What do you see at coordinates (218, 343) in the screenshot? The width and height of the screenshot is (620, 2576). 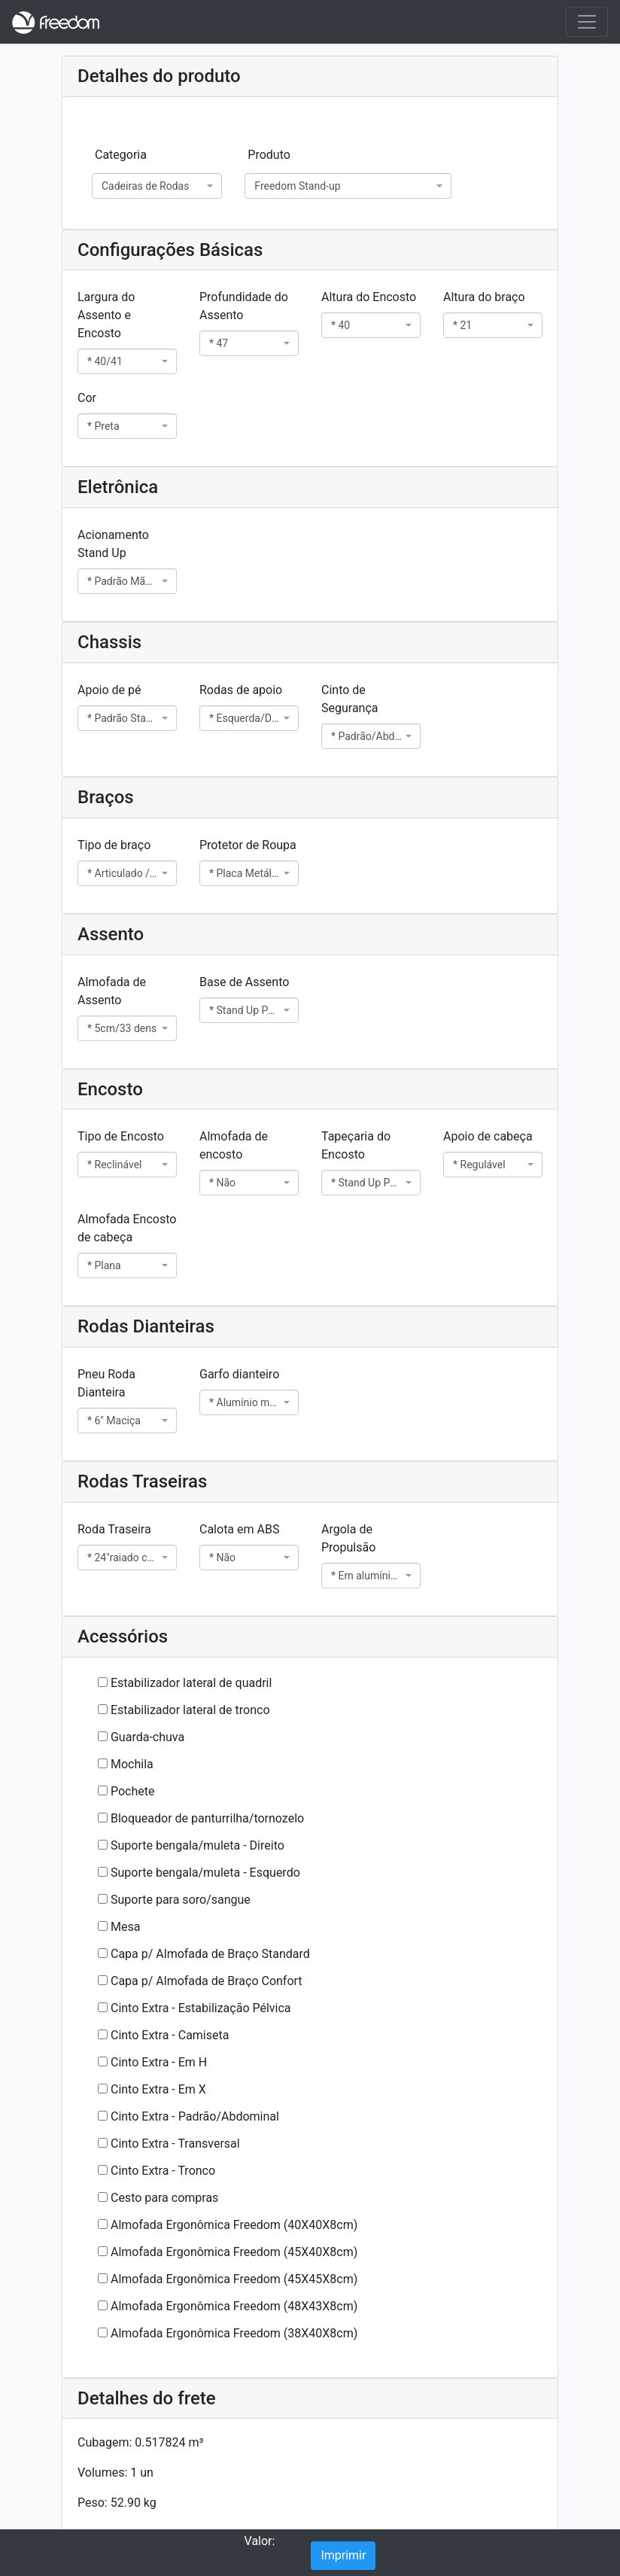 I see `* 47 [textbox]` at bounding box center [218, 343].